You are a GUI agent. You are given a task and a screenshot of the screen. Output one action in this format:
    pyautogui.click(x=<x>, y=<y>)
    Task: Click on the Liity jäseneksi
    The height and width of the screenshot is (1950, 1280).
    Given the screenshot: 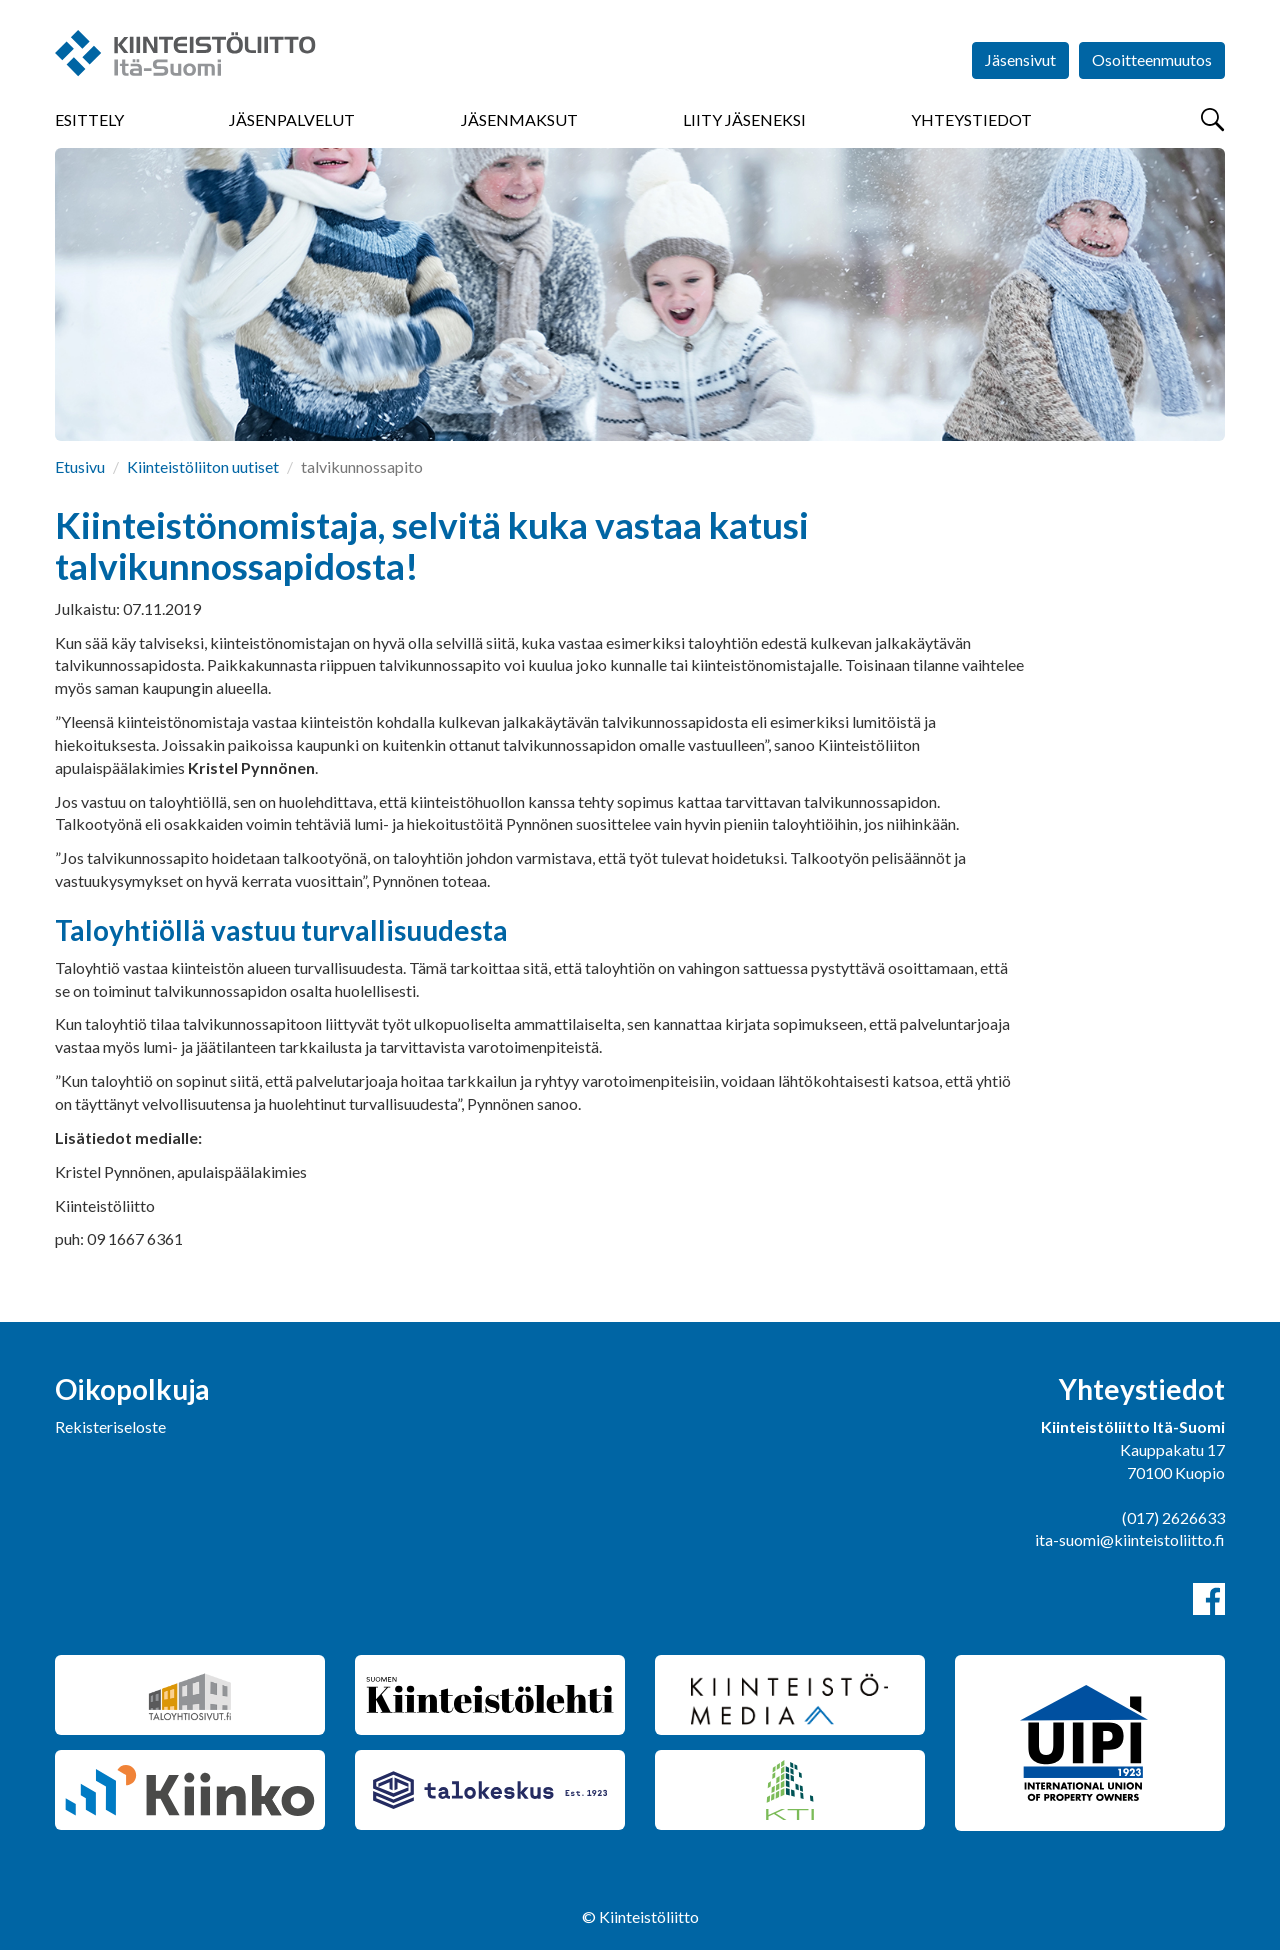 What is the action you would take?
    pyautogui.click(x=744, y=119)
    